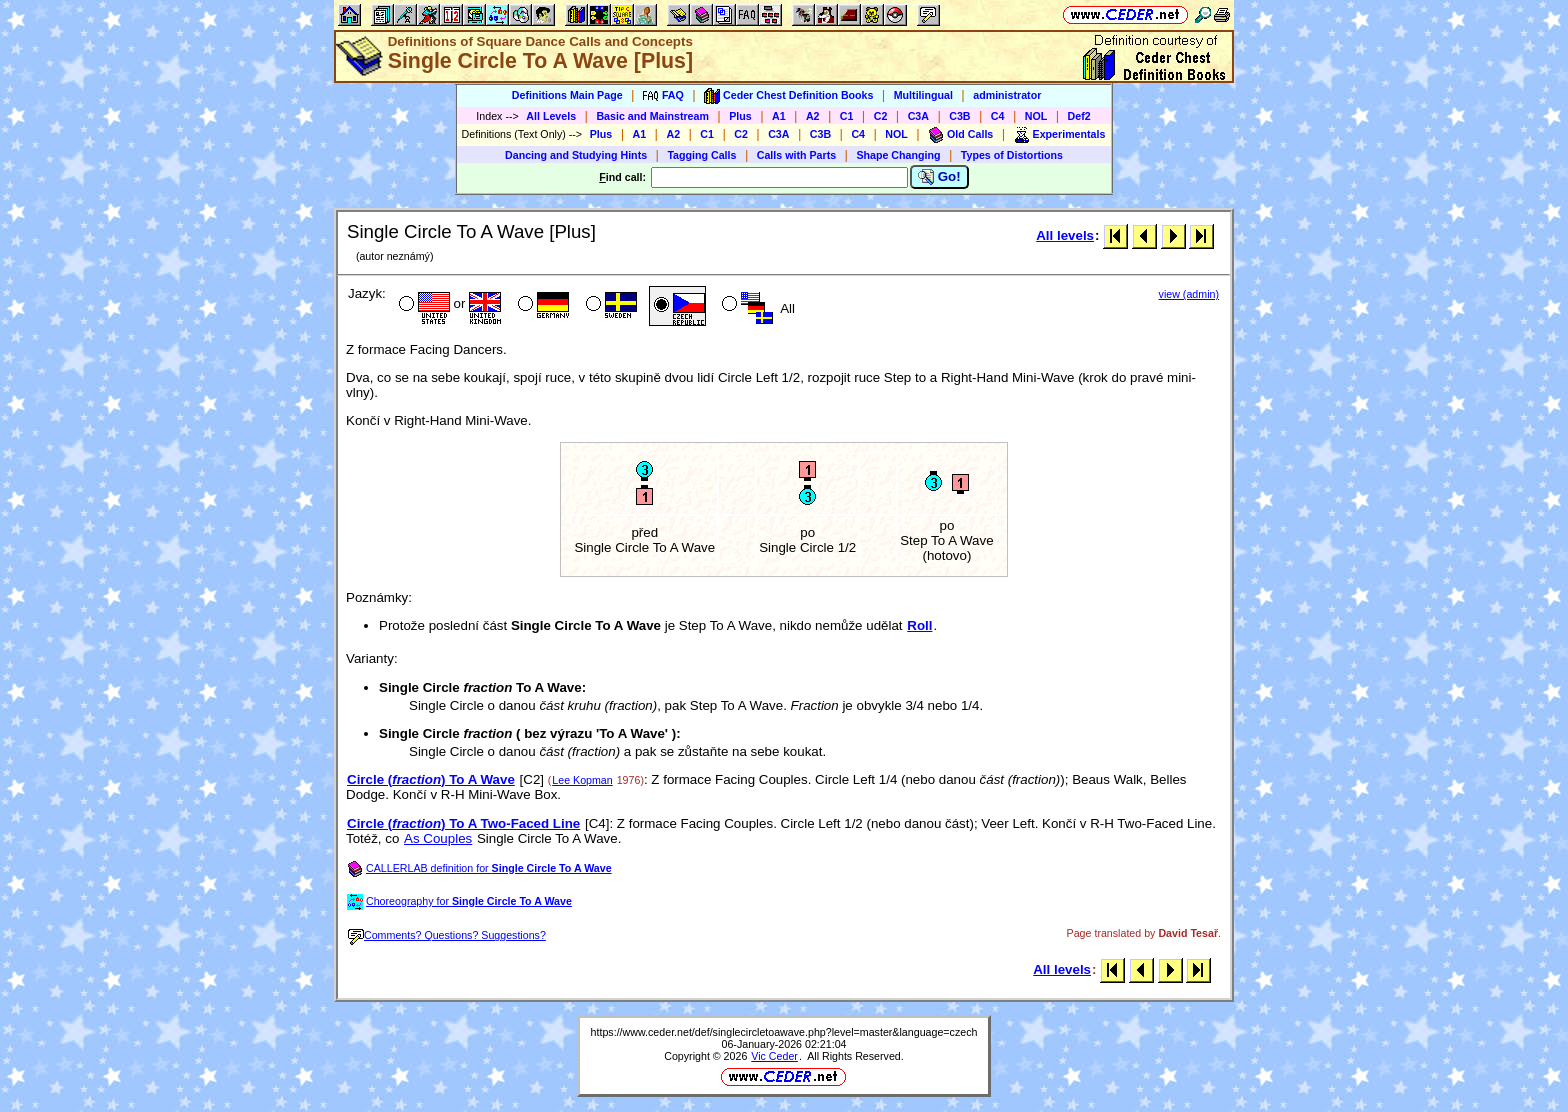 The image size is (1568, 1112). I want to click on C3B, so click(959, 116).